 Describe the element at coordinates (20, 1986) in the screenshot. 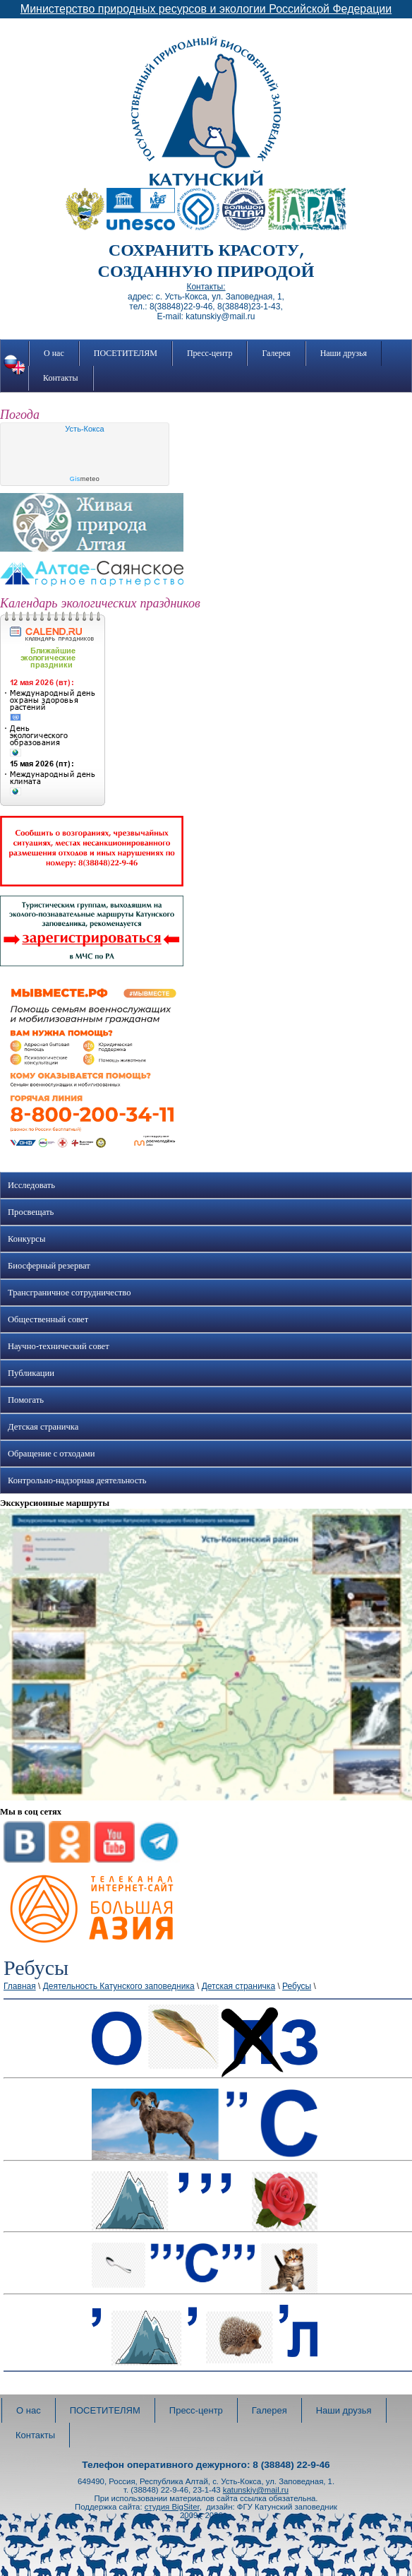

I see `Главная` at that location.